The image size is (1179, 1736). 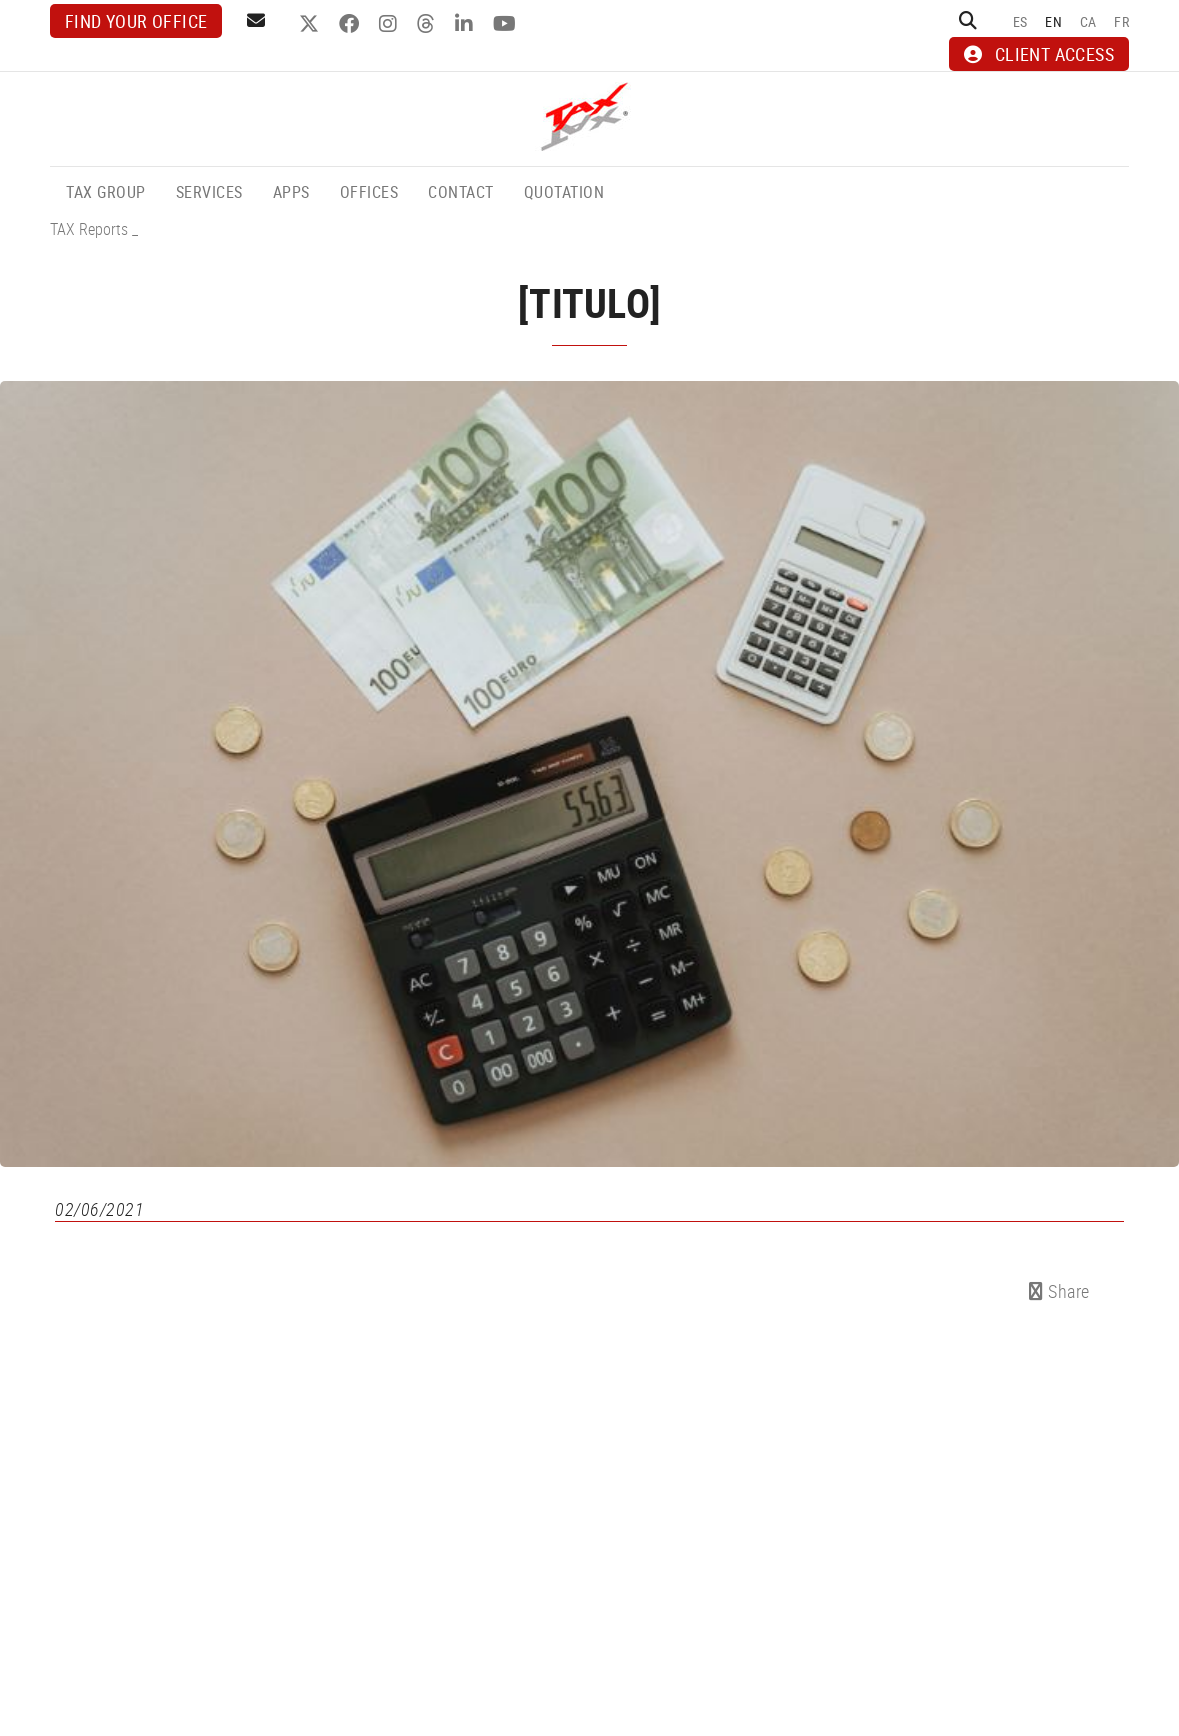 I want to click on CA, so click(x=1088, y=21).